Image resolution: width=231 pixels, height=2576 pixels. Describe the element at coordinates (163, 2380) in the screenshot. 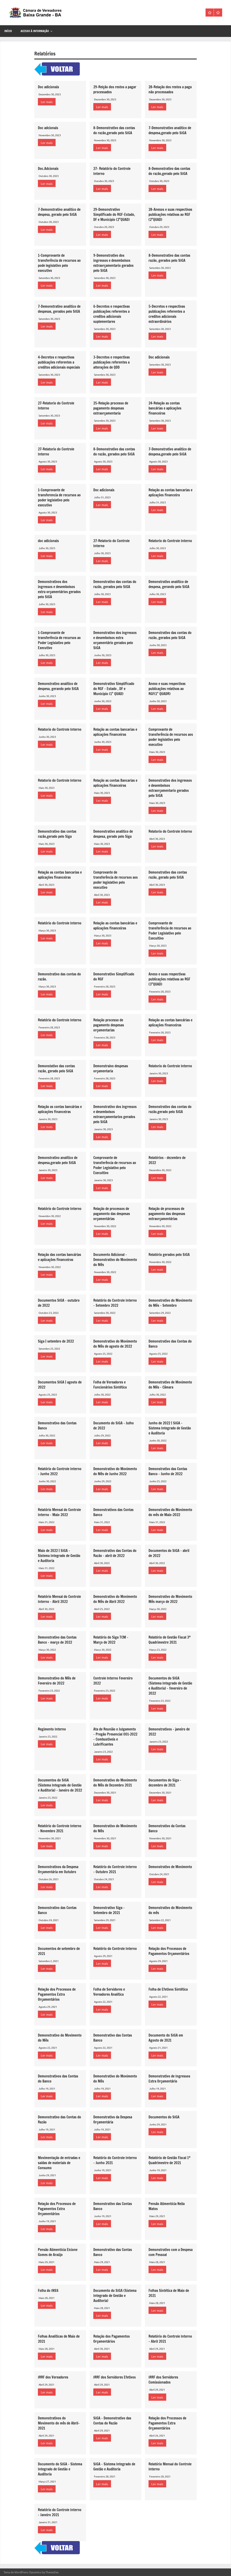

I see `IRRF dos Servidores Comissionados` at that location.